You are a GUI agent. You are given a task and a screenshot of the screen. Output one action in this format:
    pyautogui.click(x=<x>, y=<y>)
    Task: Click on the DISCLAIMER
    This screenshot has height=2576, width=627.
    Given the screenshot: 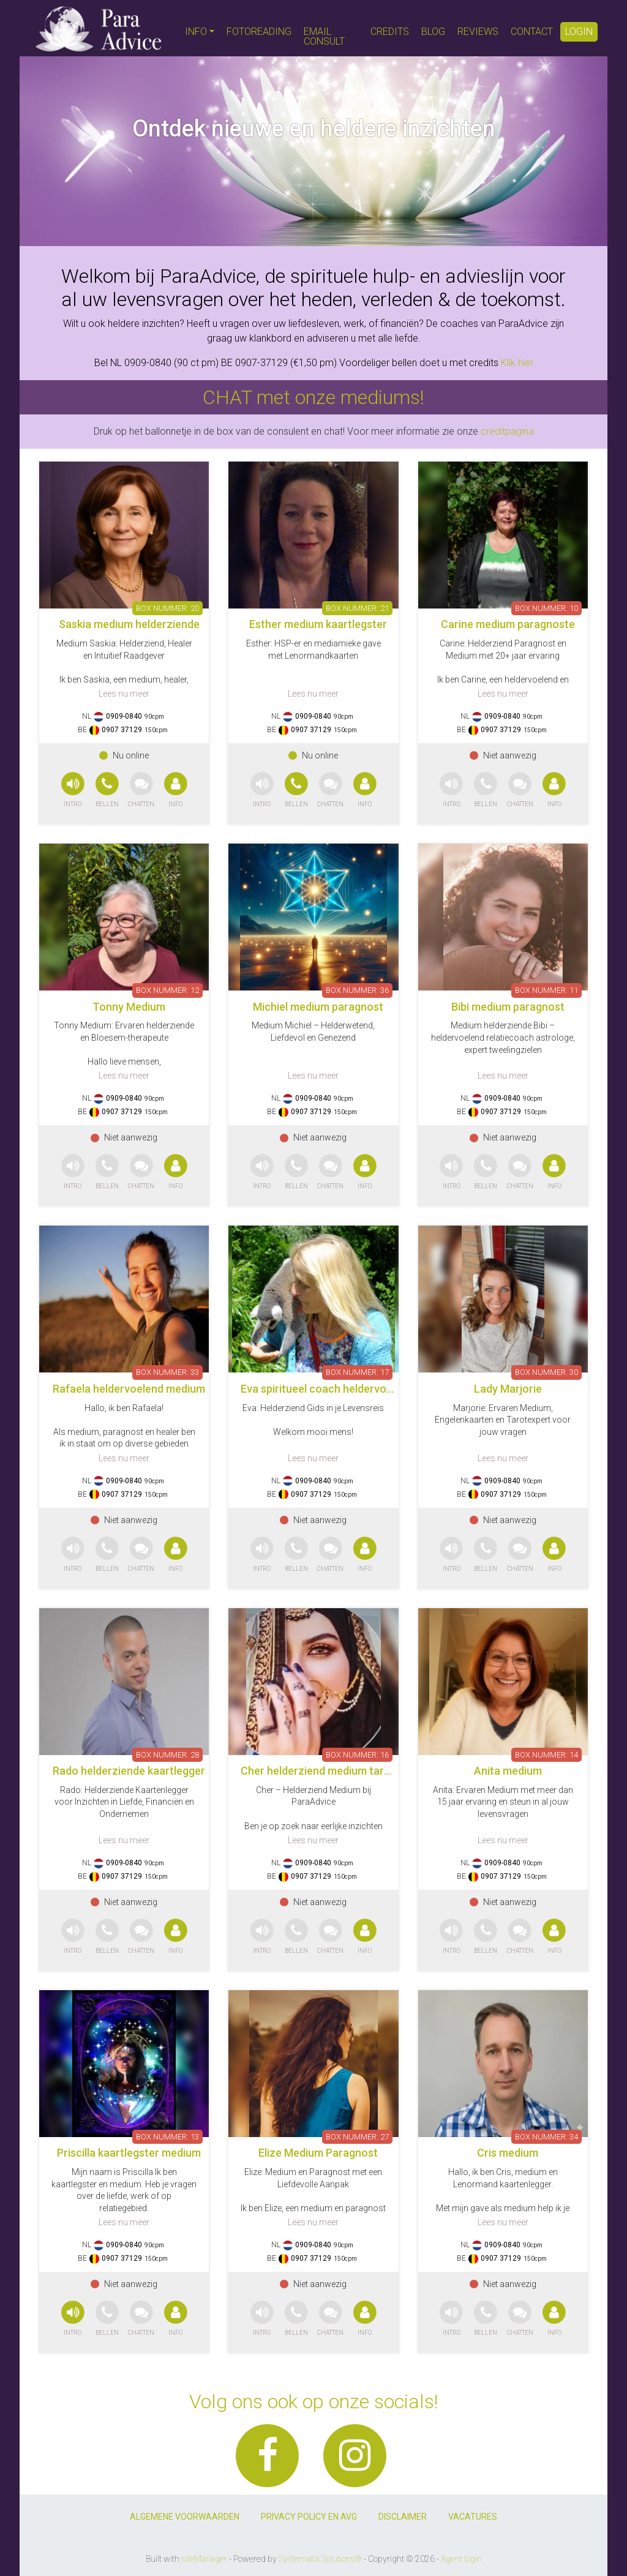 What is the action you would take?
    pyautogui.click(x=402, y=2517)
    